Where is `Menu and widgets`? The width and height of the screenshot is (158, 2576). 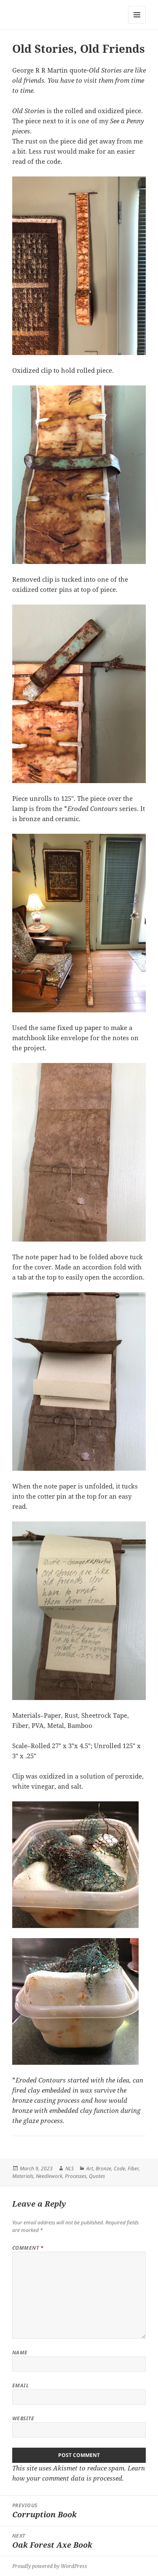
Menu and widgets is located at coordinates (137, 23).